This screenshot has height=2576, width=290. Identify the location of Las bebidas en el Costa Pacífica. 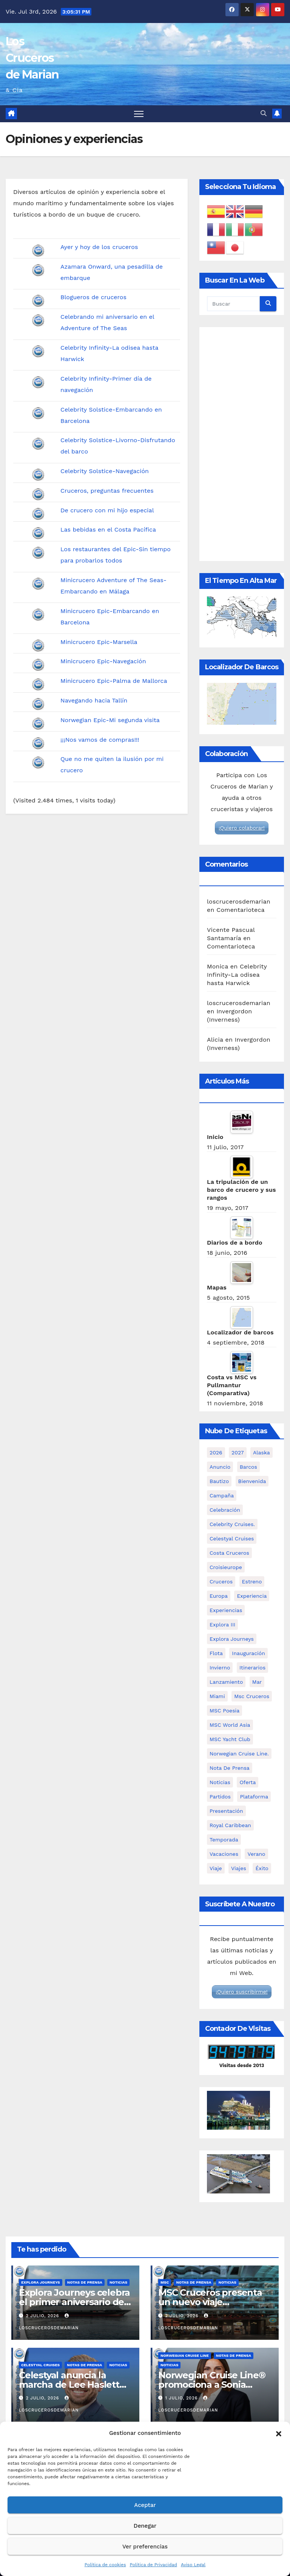
(108, 529).